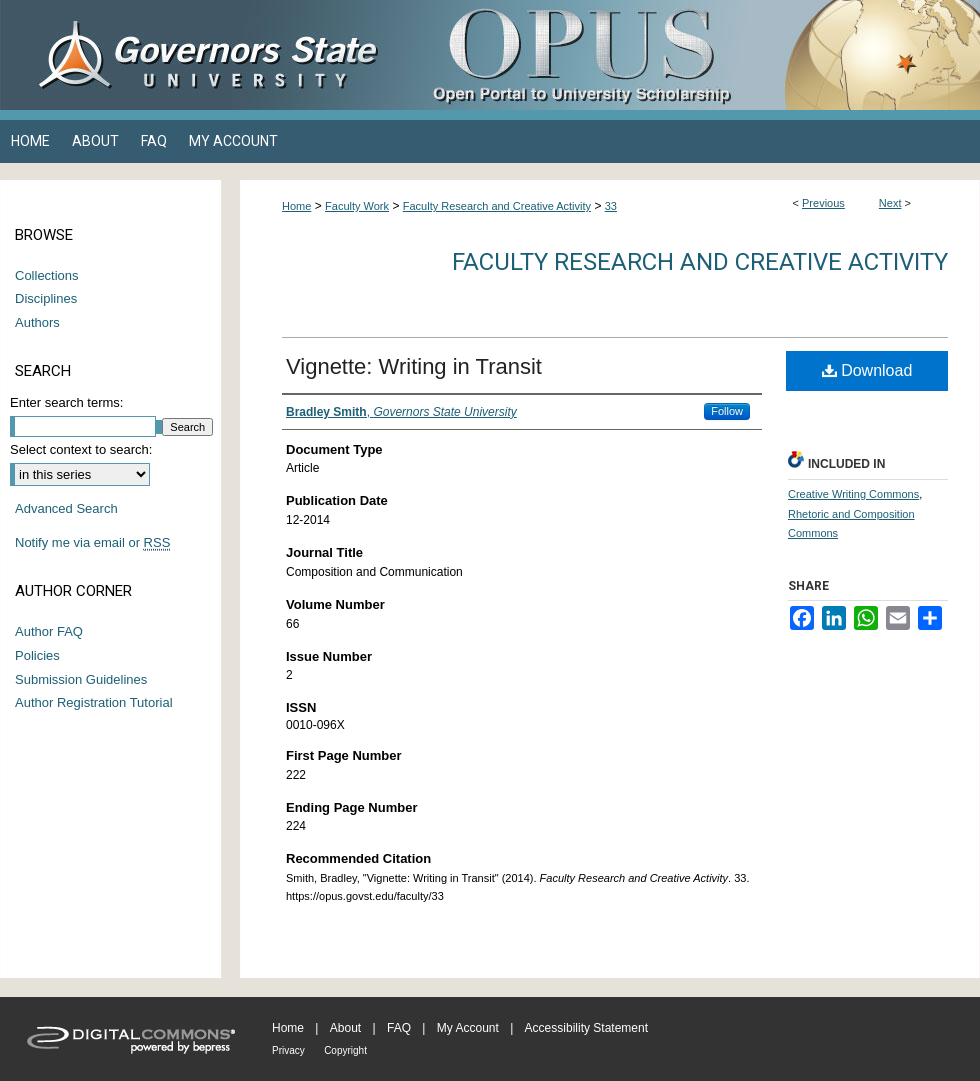 This screenshot has height=1081, width=980. Describe the element at coordinates (414, 366) in the screenshot. I see `Vignette: Writing in Transit` at that location.